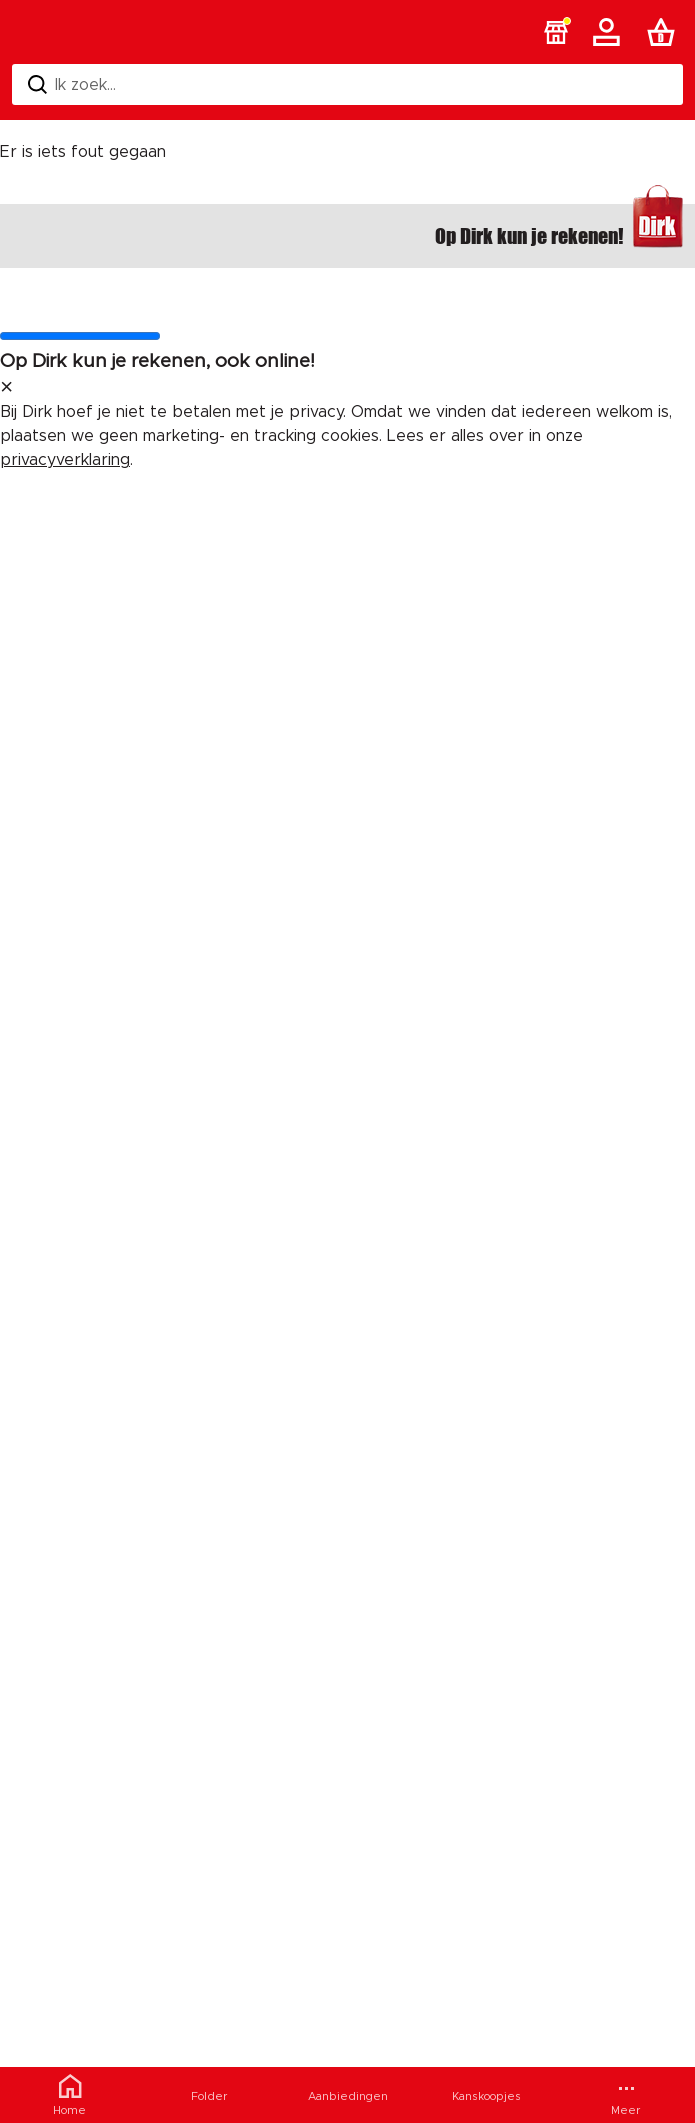 The image size is (695, 2123). I want to click on [Boodschappenlijst], so click(665, 32).